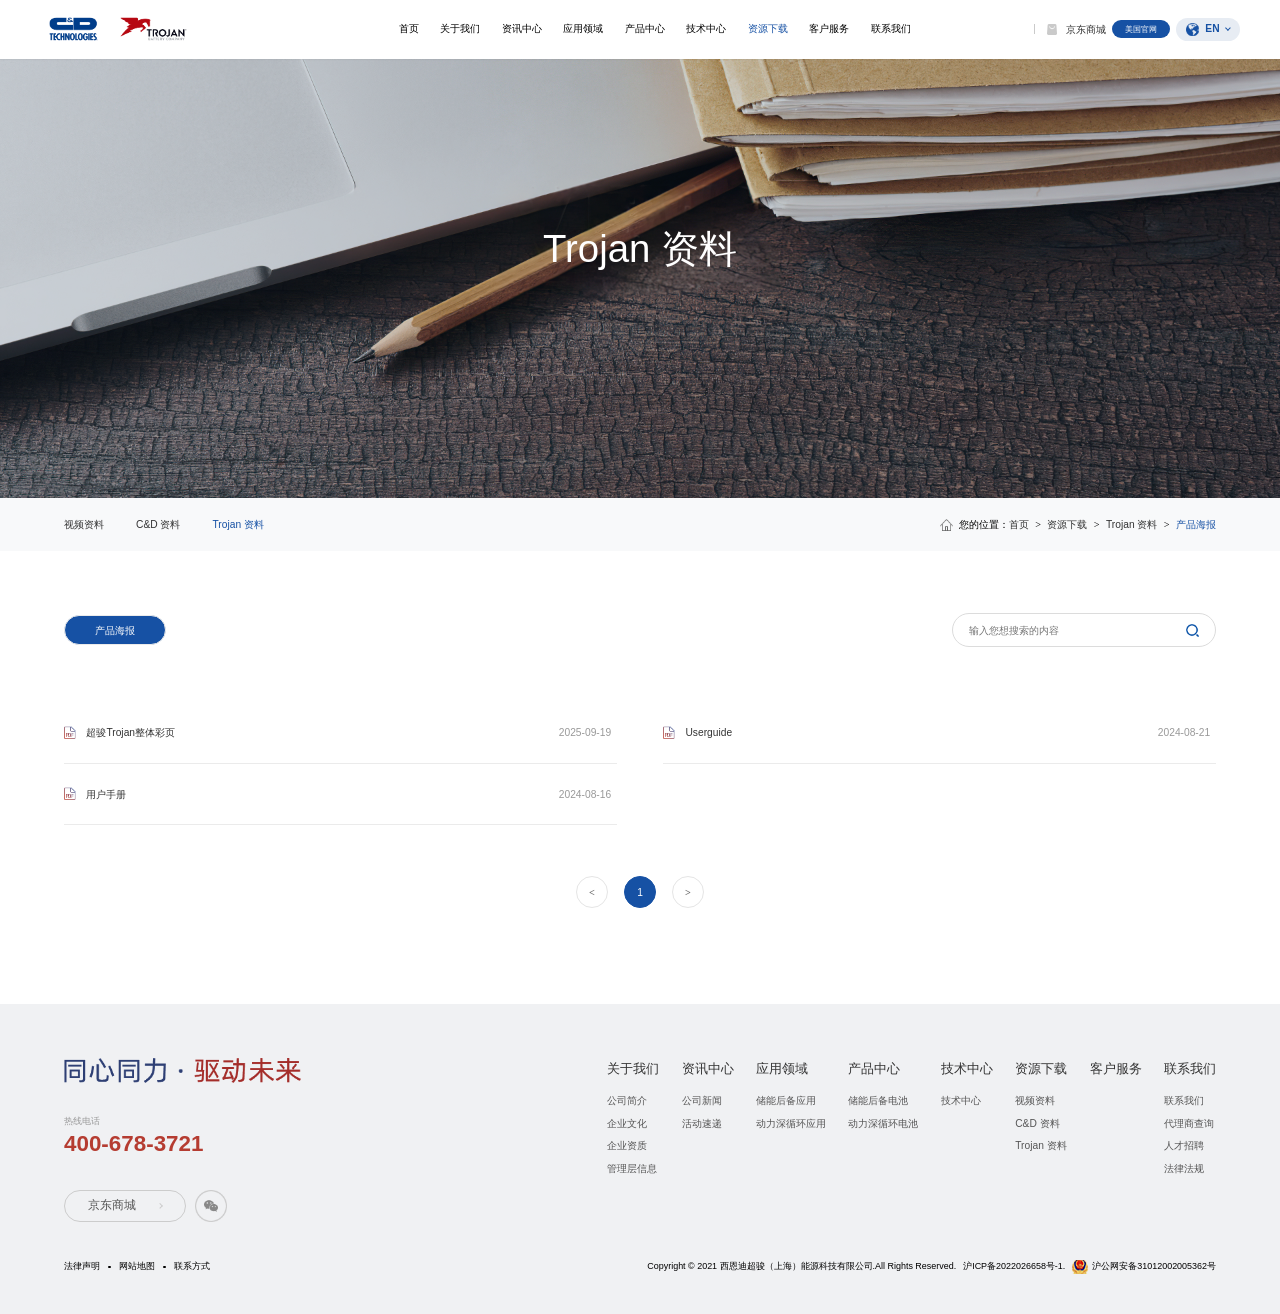 This screenshot has width=1280, height=1314. I want to click on 公司简介, so click(627, 1100).